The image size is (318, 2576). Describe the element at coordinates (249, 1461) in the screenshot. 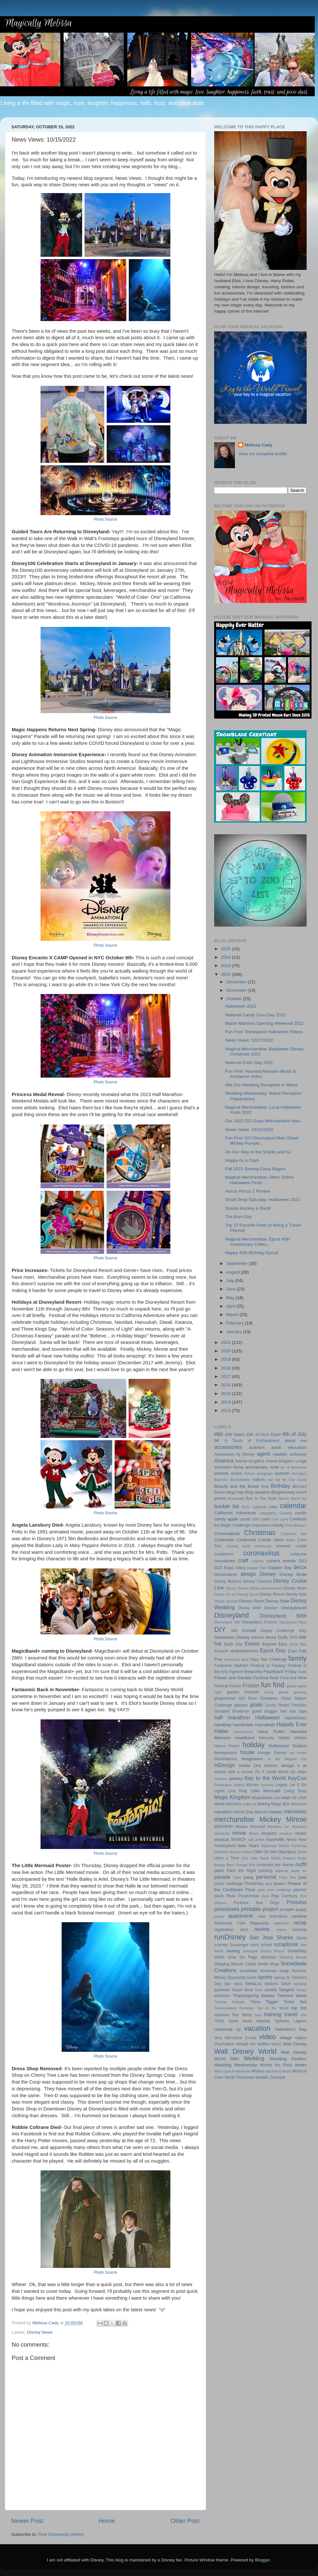

I see `Animal Kingdom` at that location.